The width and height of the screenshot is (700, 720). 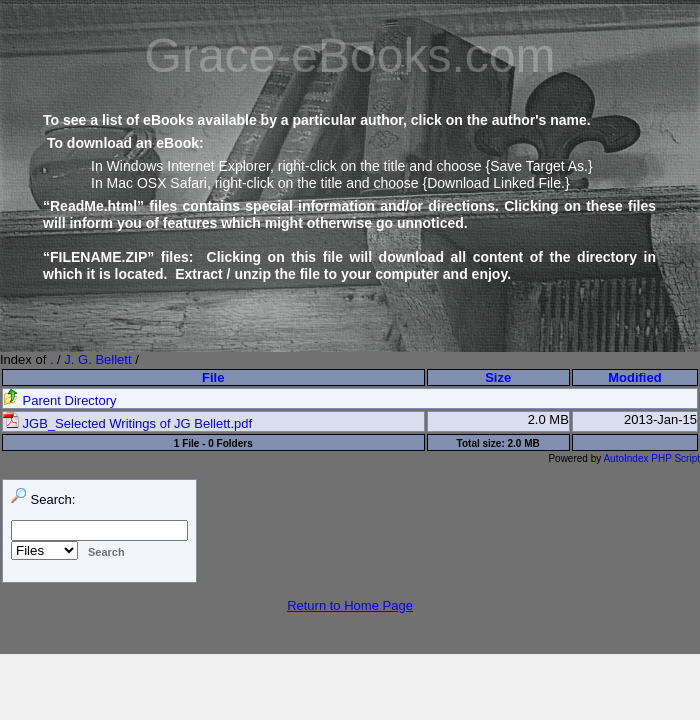 What do you see at coordinates (127, 423) in the screenshot?
I see `JGB_Selected Writings of JG Bellett.pdf` at bounding box center [127, 423].